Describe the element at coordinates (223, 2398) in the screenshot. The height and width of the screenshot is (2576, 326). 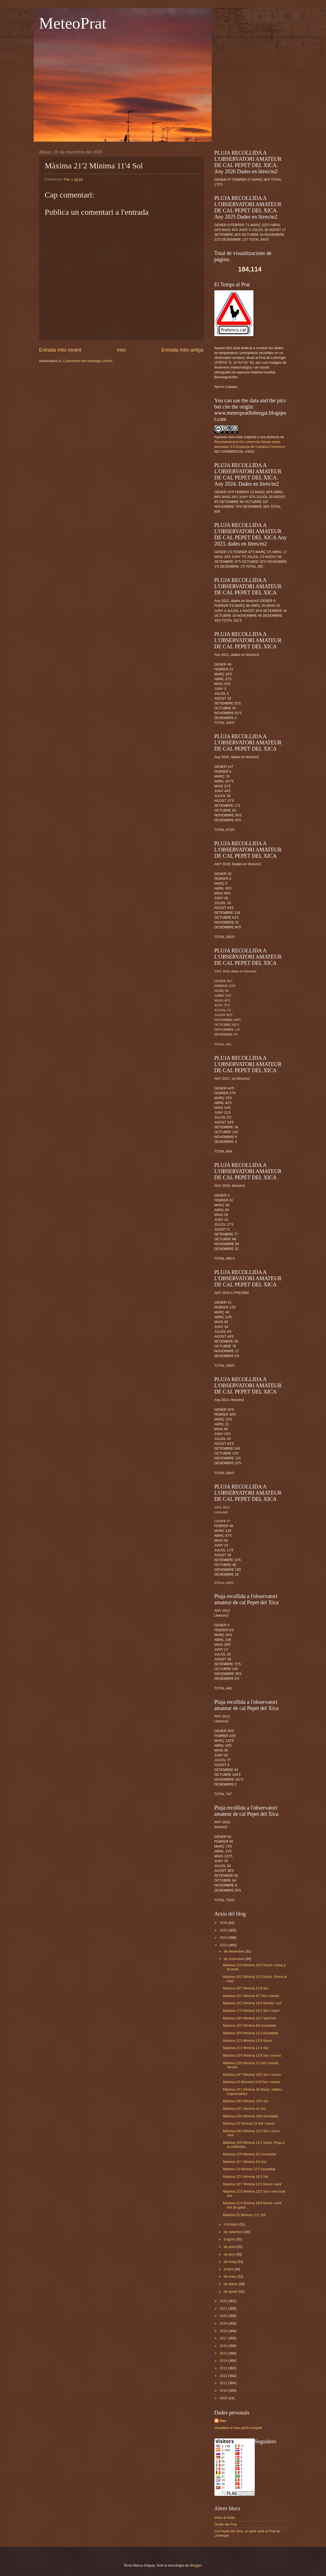
I see `2009` at that location.